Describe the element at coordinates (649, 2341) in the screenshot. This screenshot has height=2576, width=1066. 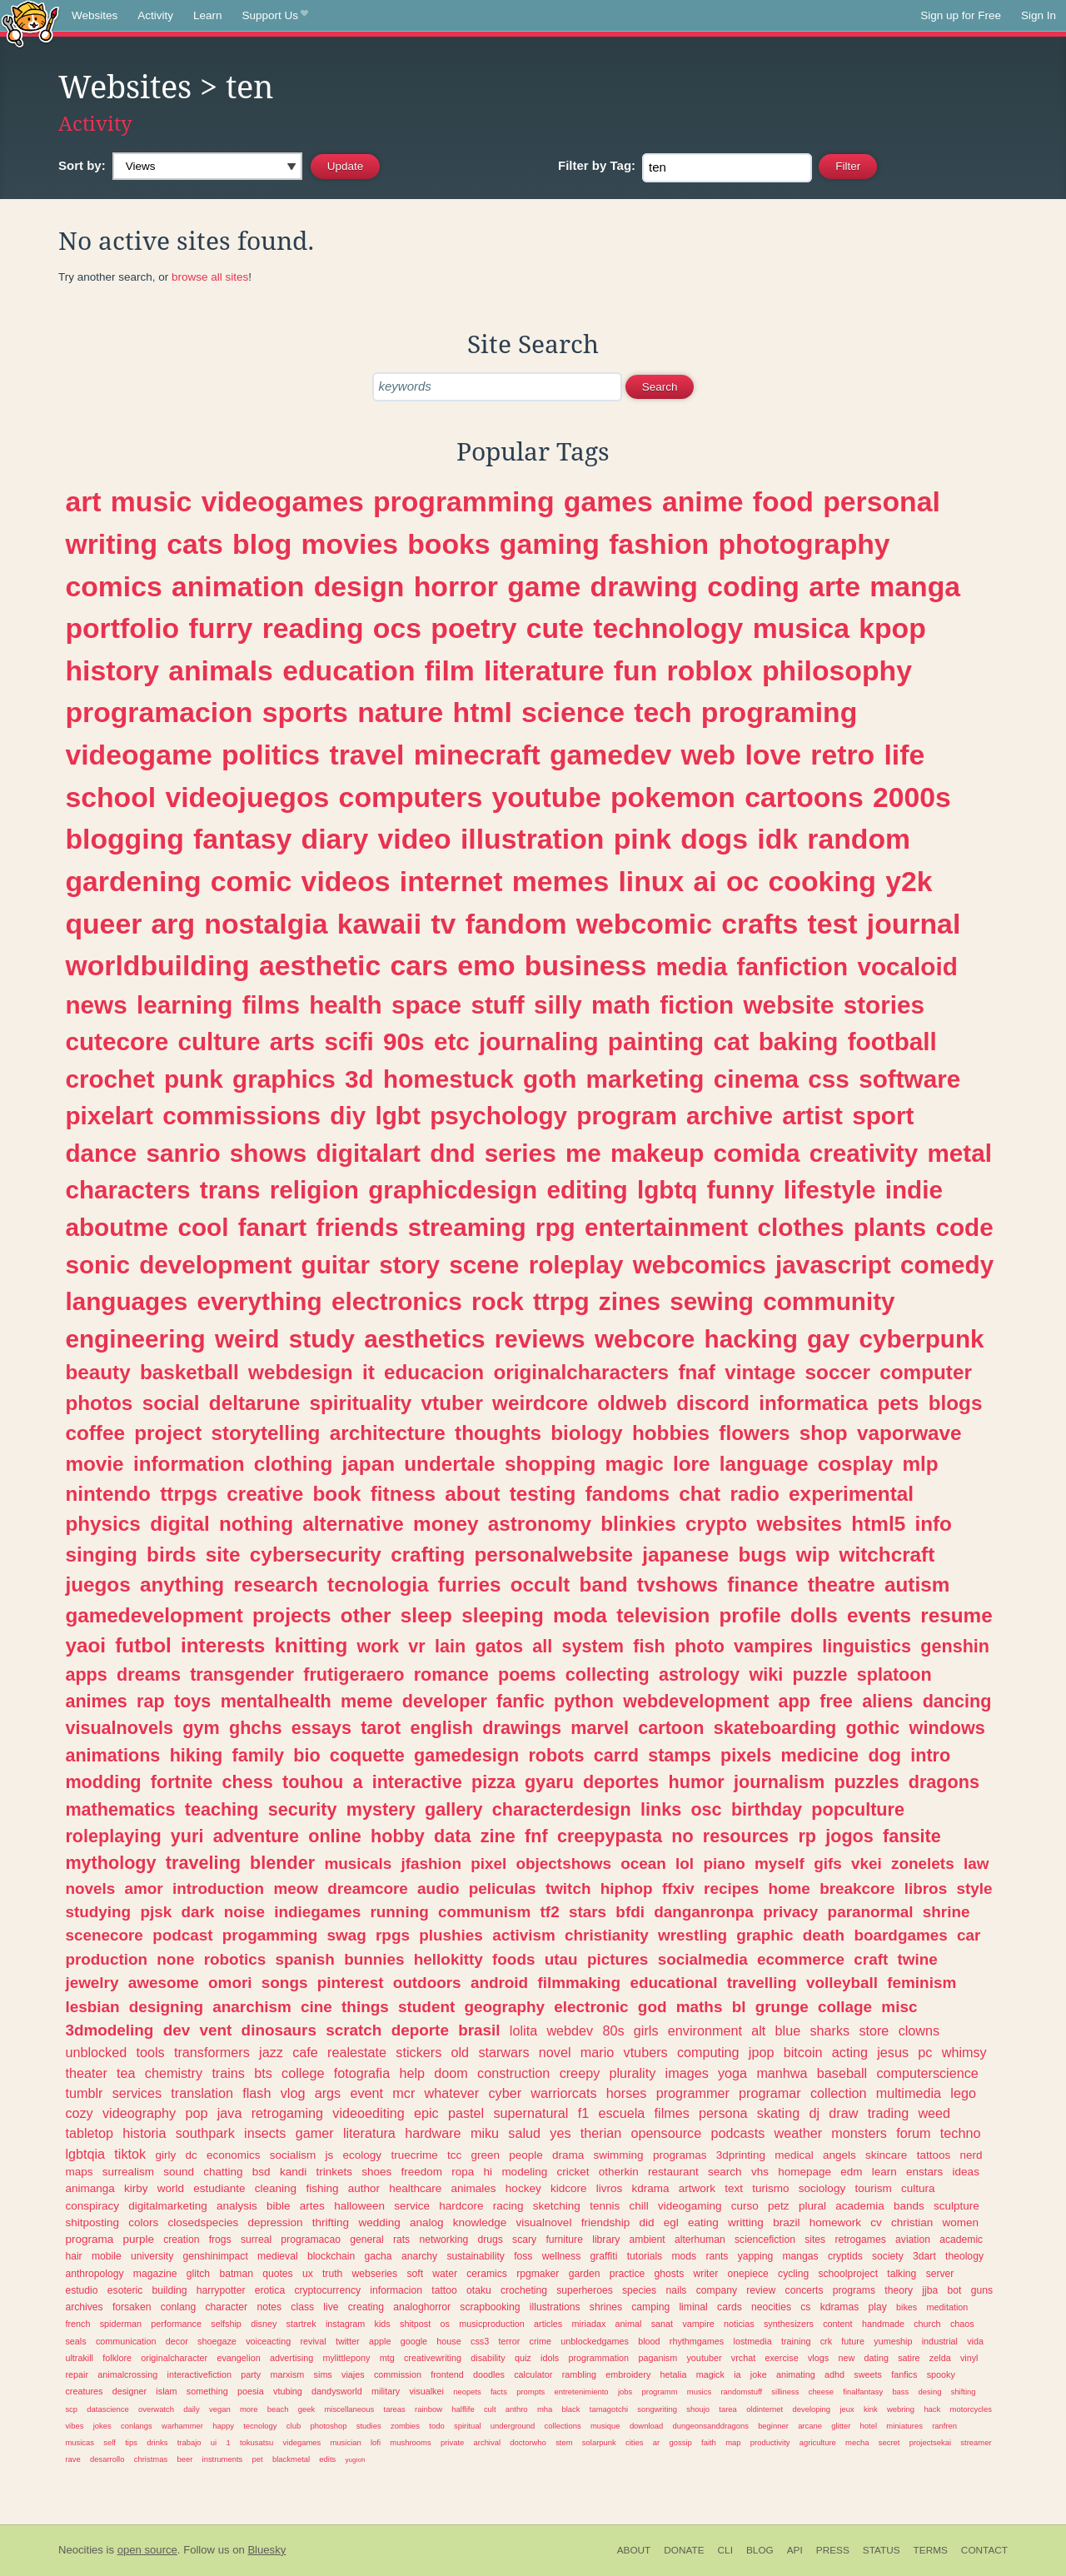
I see `blood` at that location.